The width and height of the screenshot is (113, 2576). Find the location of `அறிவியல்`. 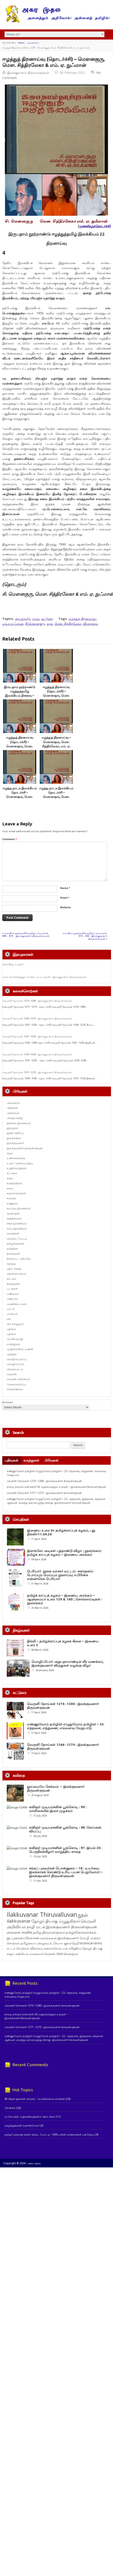

அறிவியல் is located at coordinates (13, 1113).